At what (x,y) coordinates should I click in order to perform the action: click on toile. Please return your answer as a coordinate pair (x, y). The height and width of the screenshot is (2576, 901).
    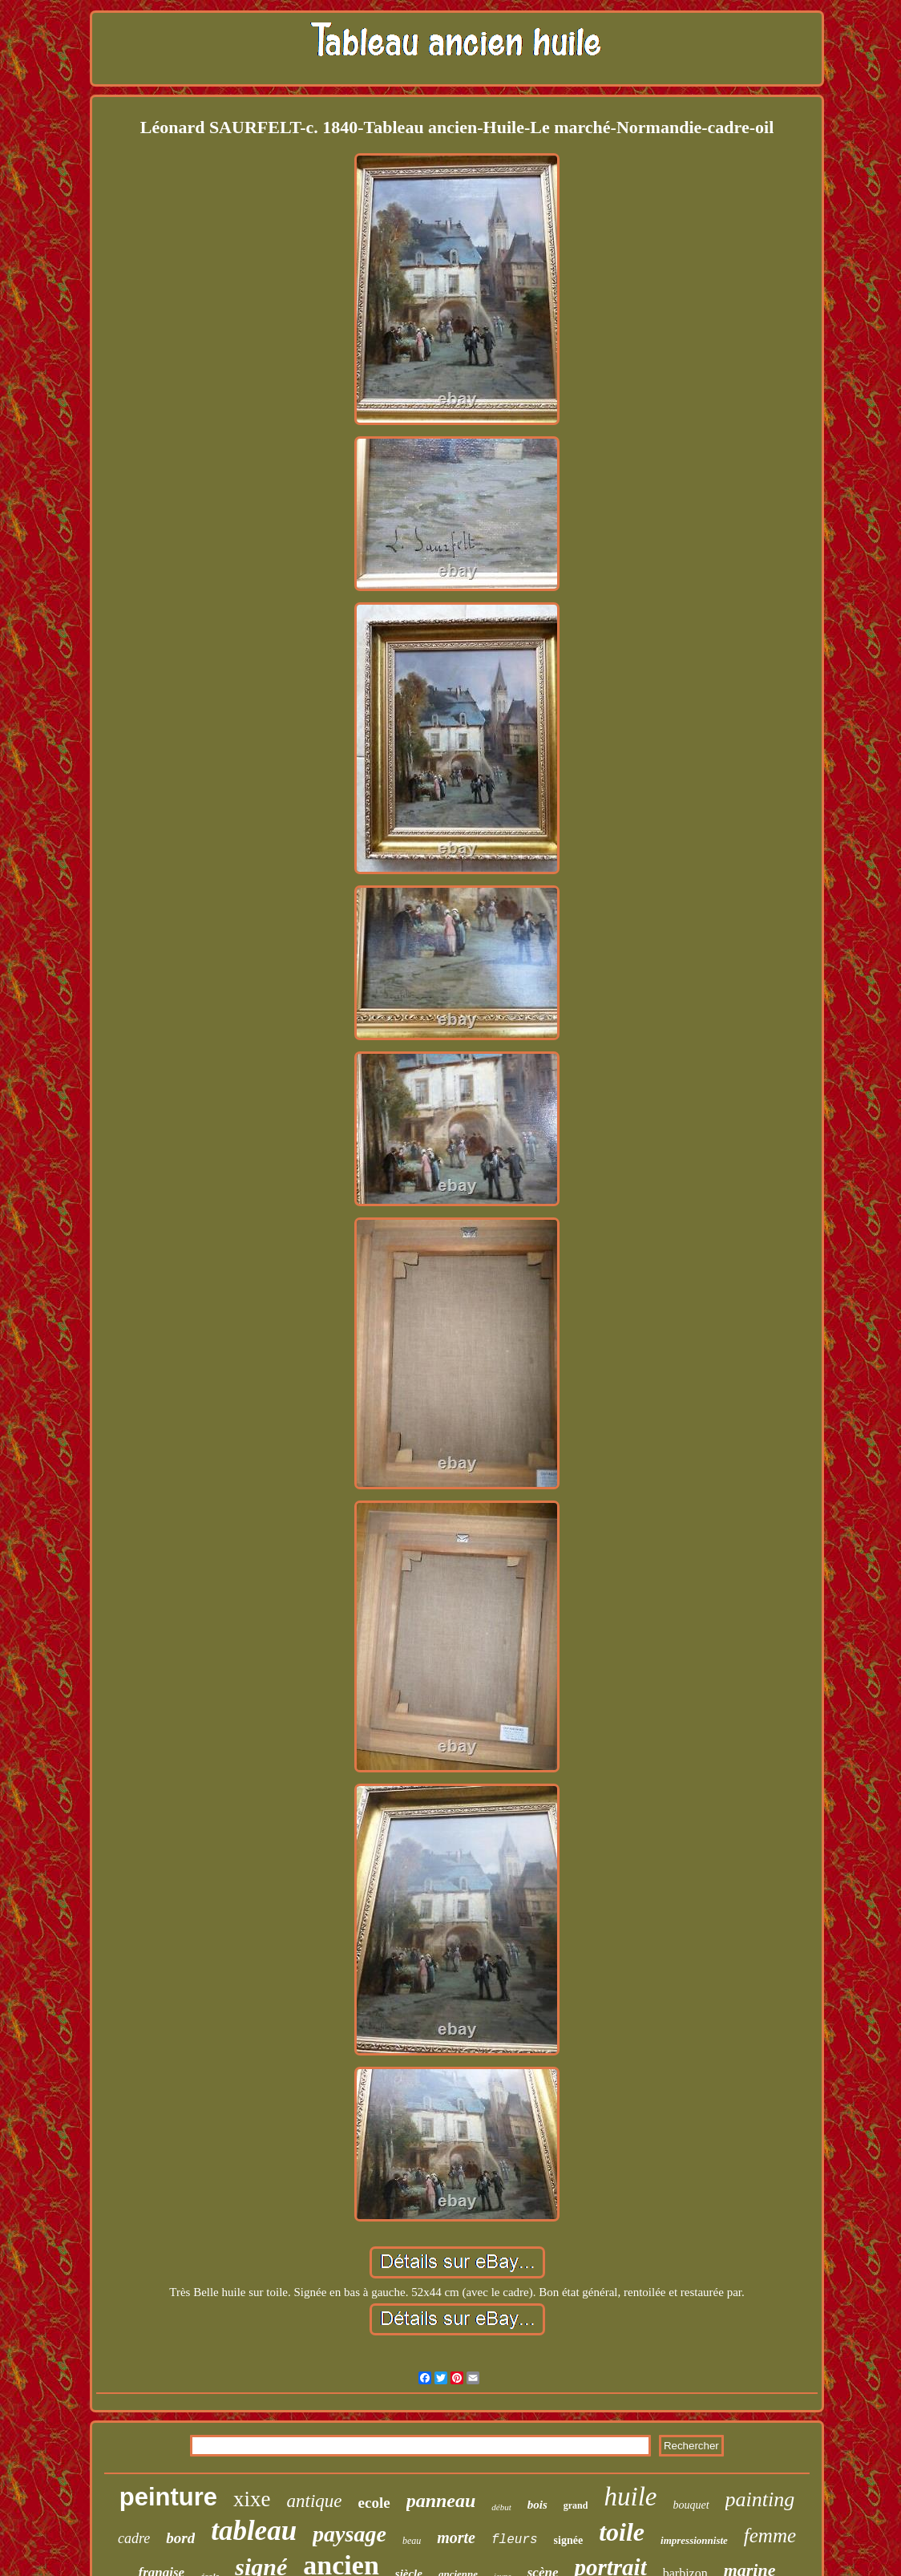
    Looking at the image, I should click on (621, 2531).